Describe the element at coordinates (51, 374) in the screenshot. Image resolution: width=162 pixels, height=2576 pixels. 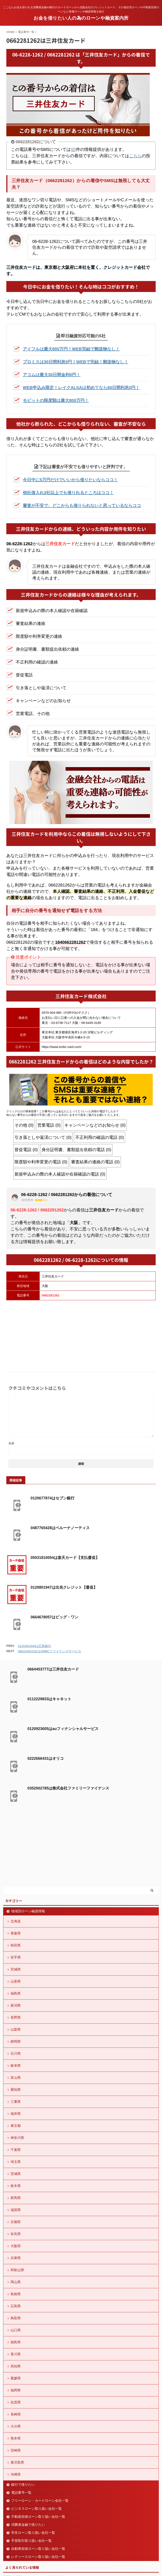
I see `アコムは最大30日間金利0円！` at that location.